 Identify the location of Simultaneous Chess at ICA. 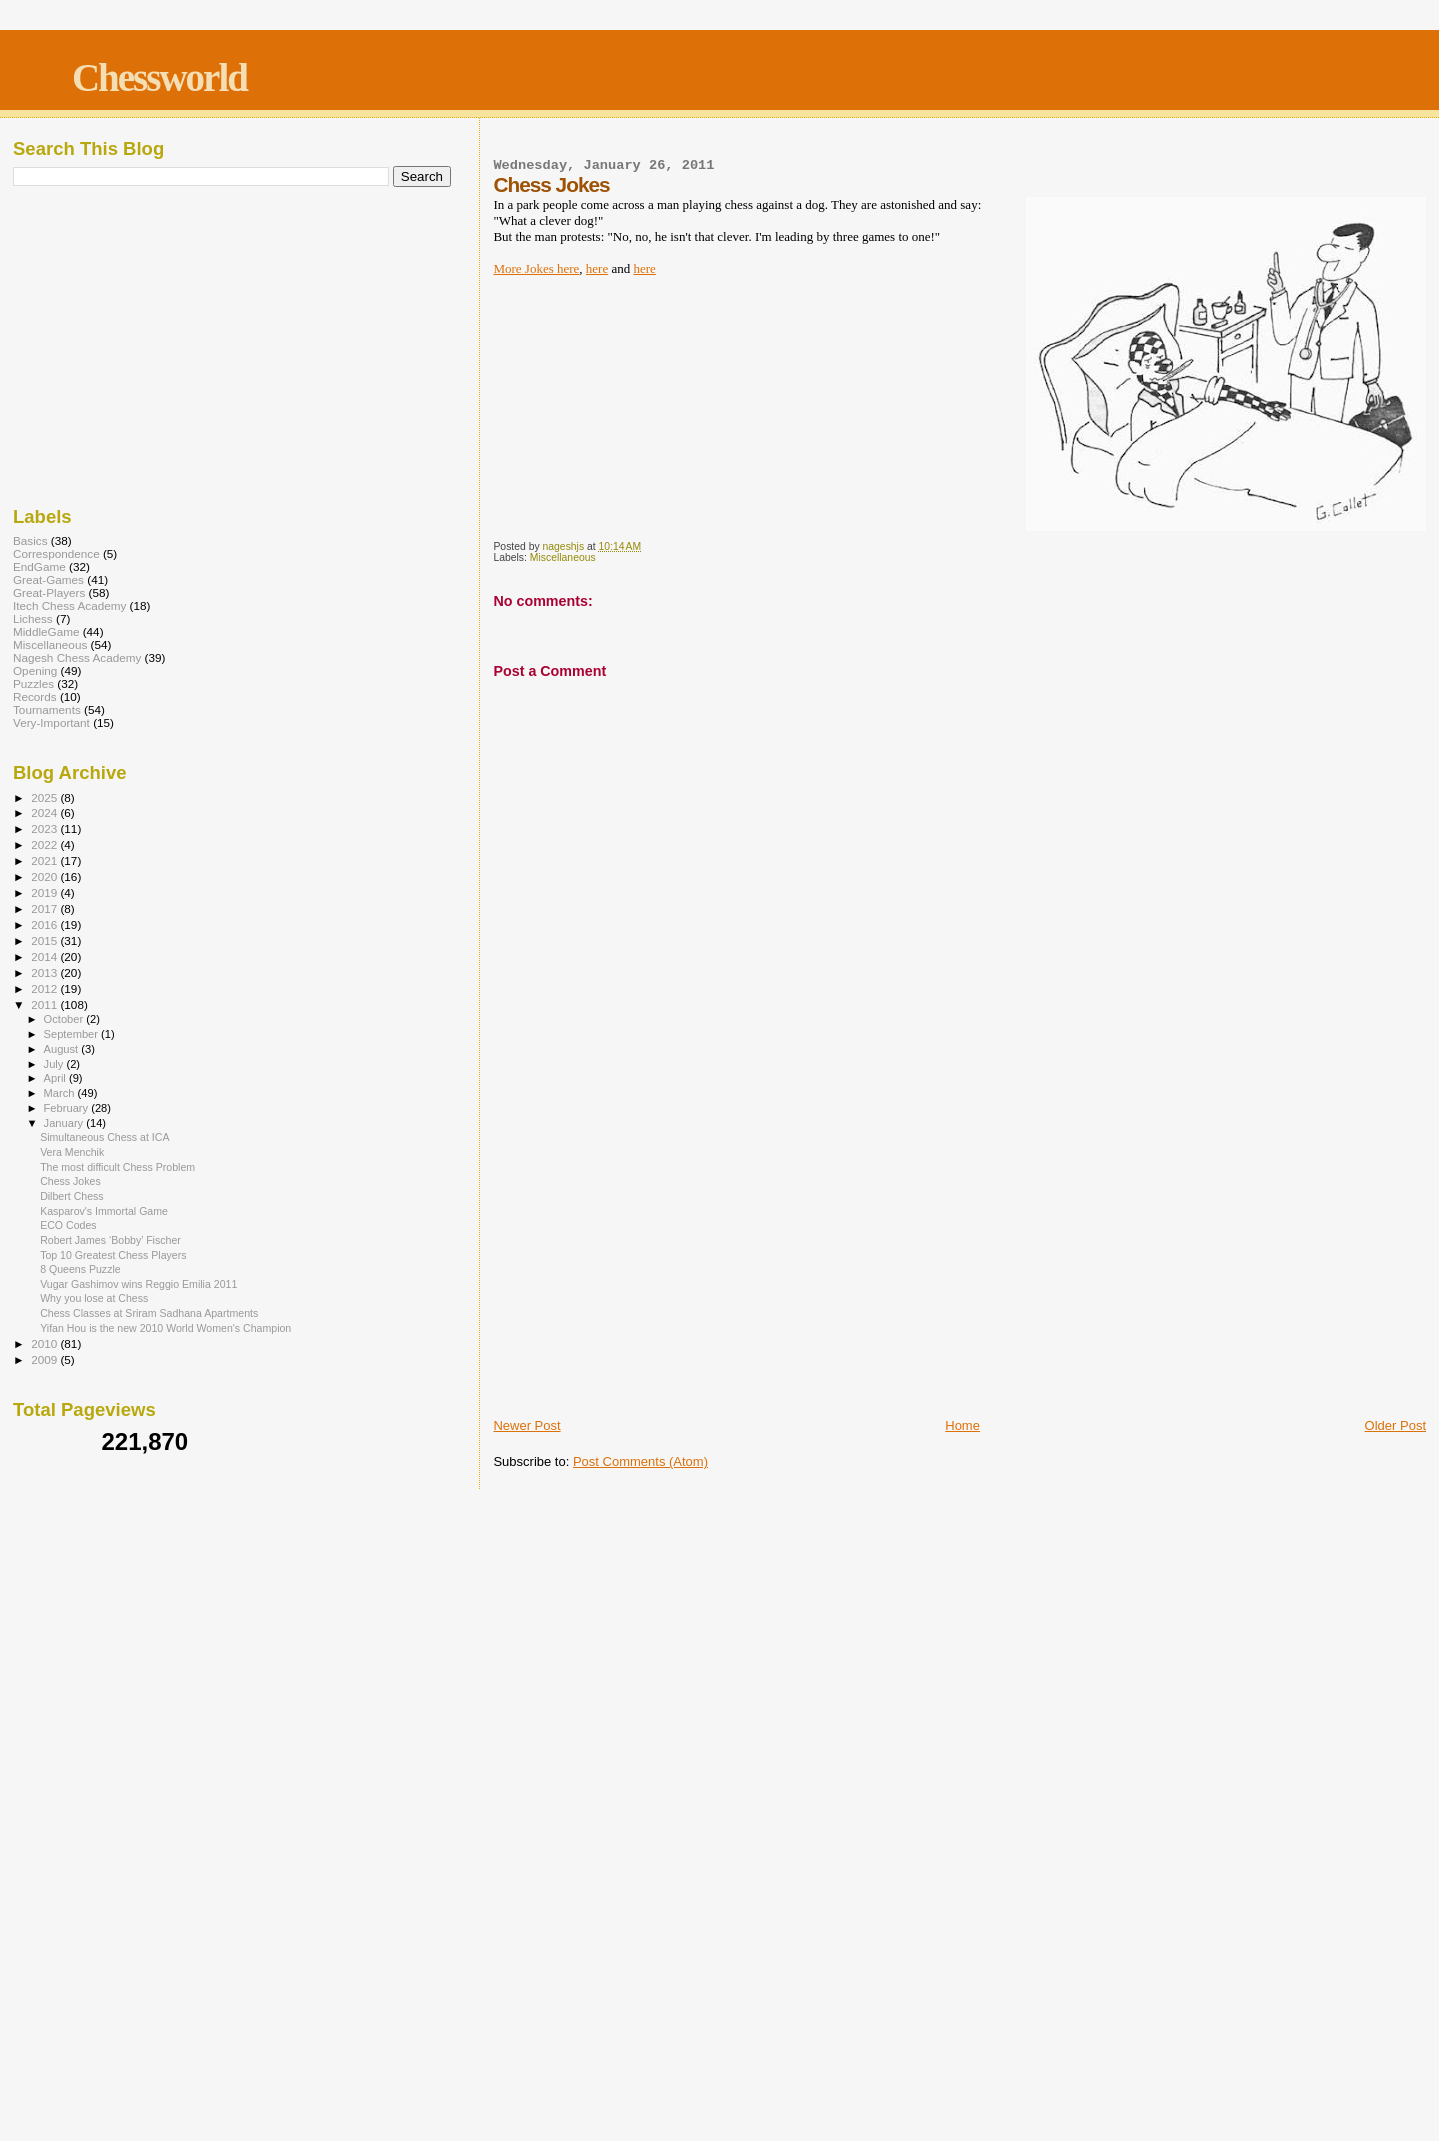
(104, 1137).